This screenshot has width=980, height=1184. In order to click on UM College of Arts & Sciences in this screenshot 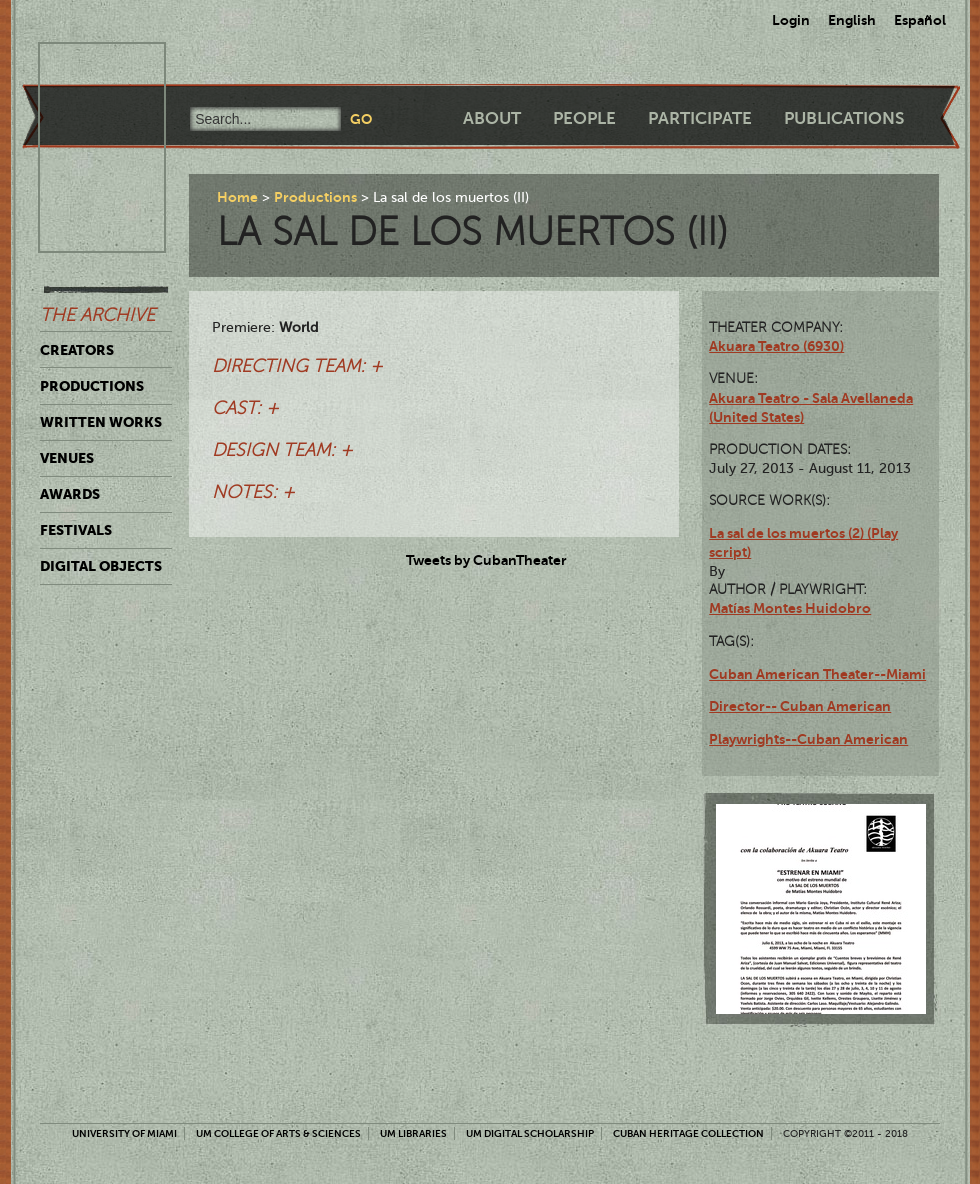, I will do `click(278, 1133)`.